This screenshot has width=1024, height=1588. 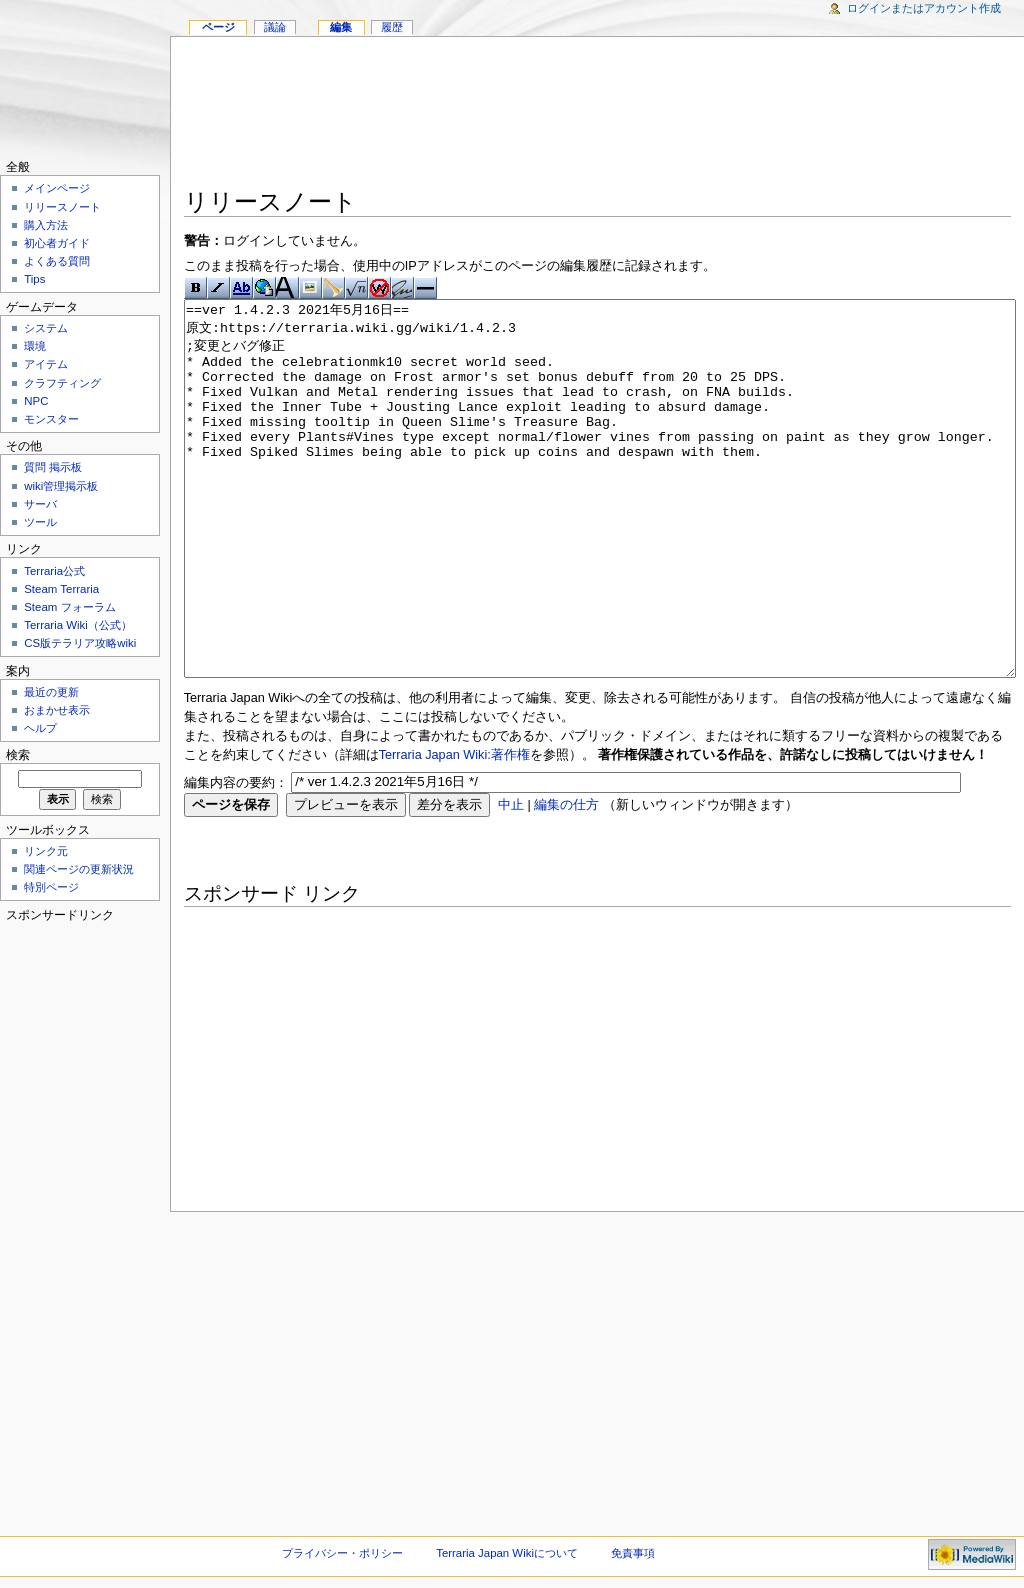 I want to click on ログインまたはアカウント作成, so click(x=924, y=8).